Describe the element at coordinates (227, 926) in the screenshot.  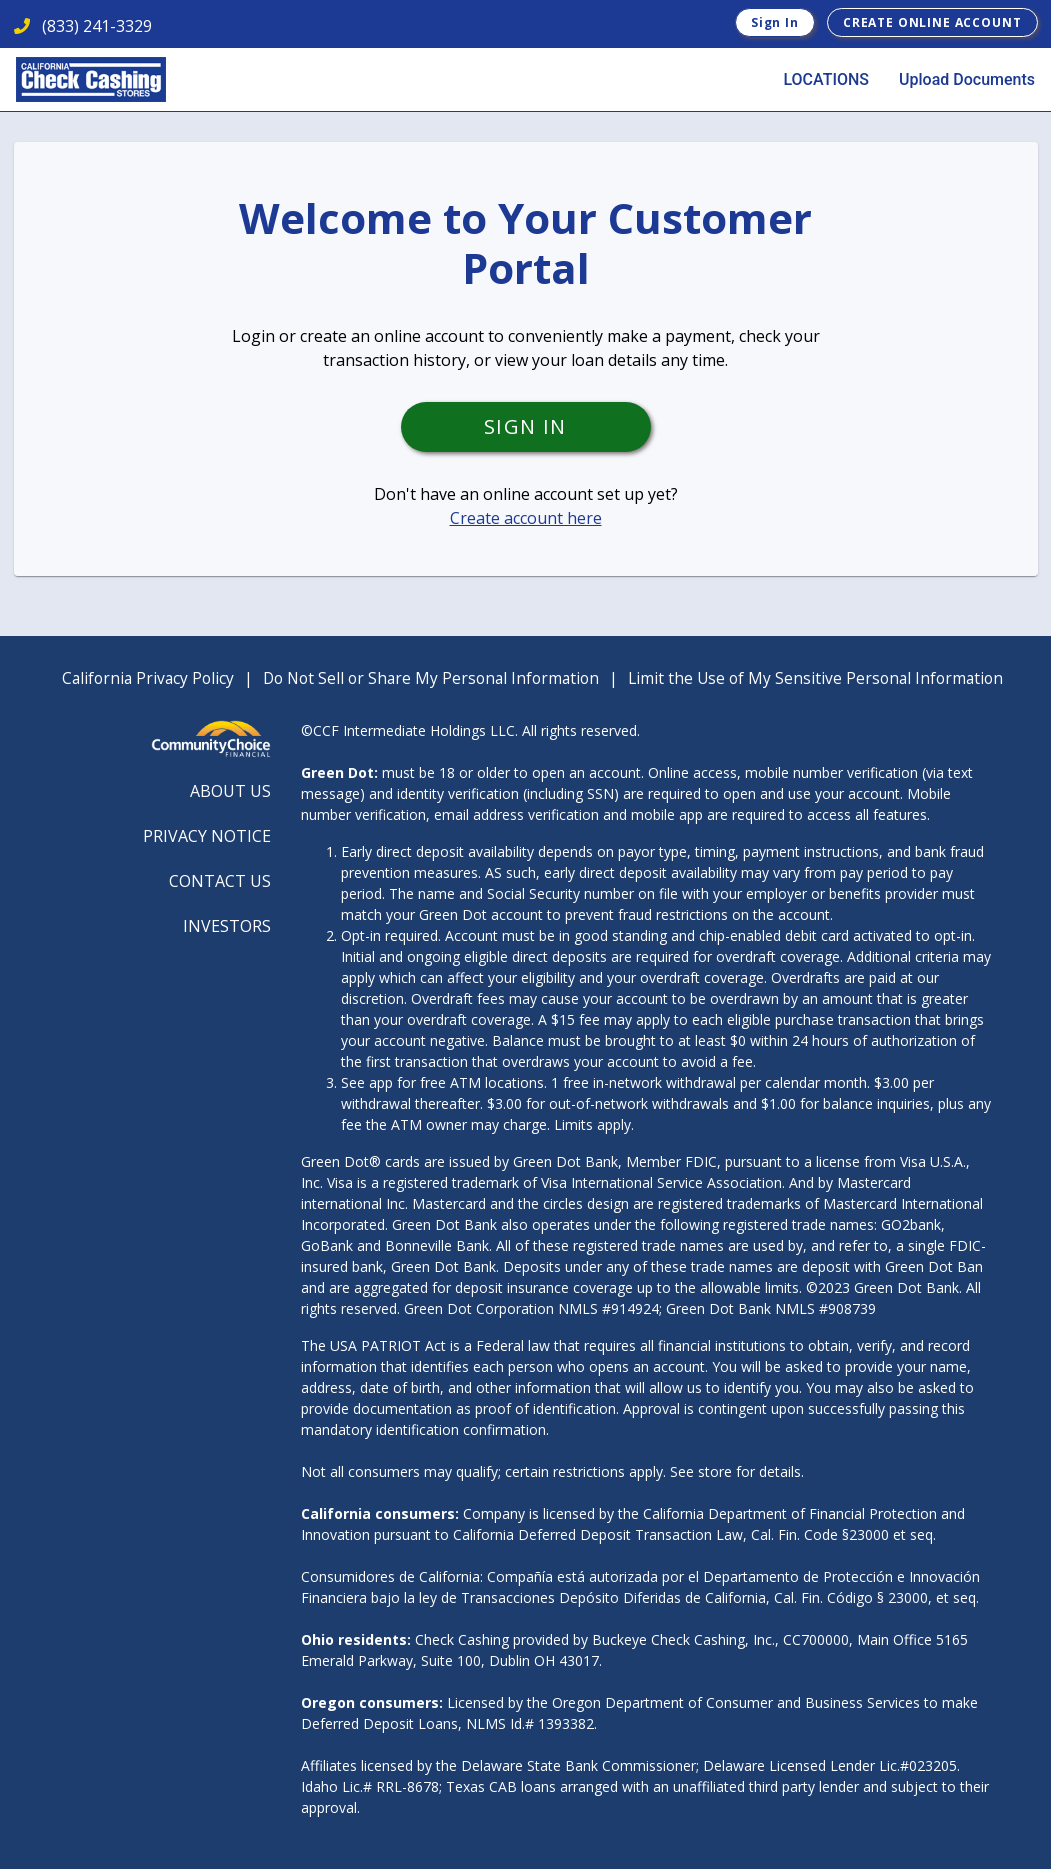
I see `INVESTORS` at that location.